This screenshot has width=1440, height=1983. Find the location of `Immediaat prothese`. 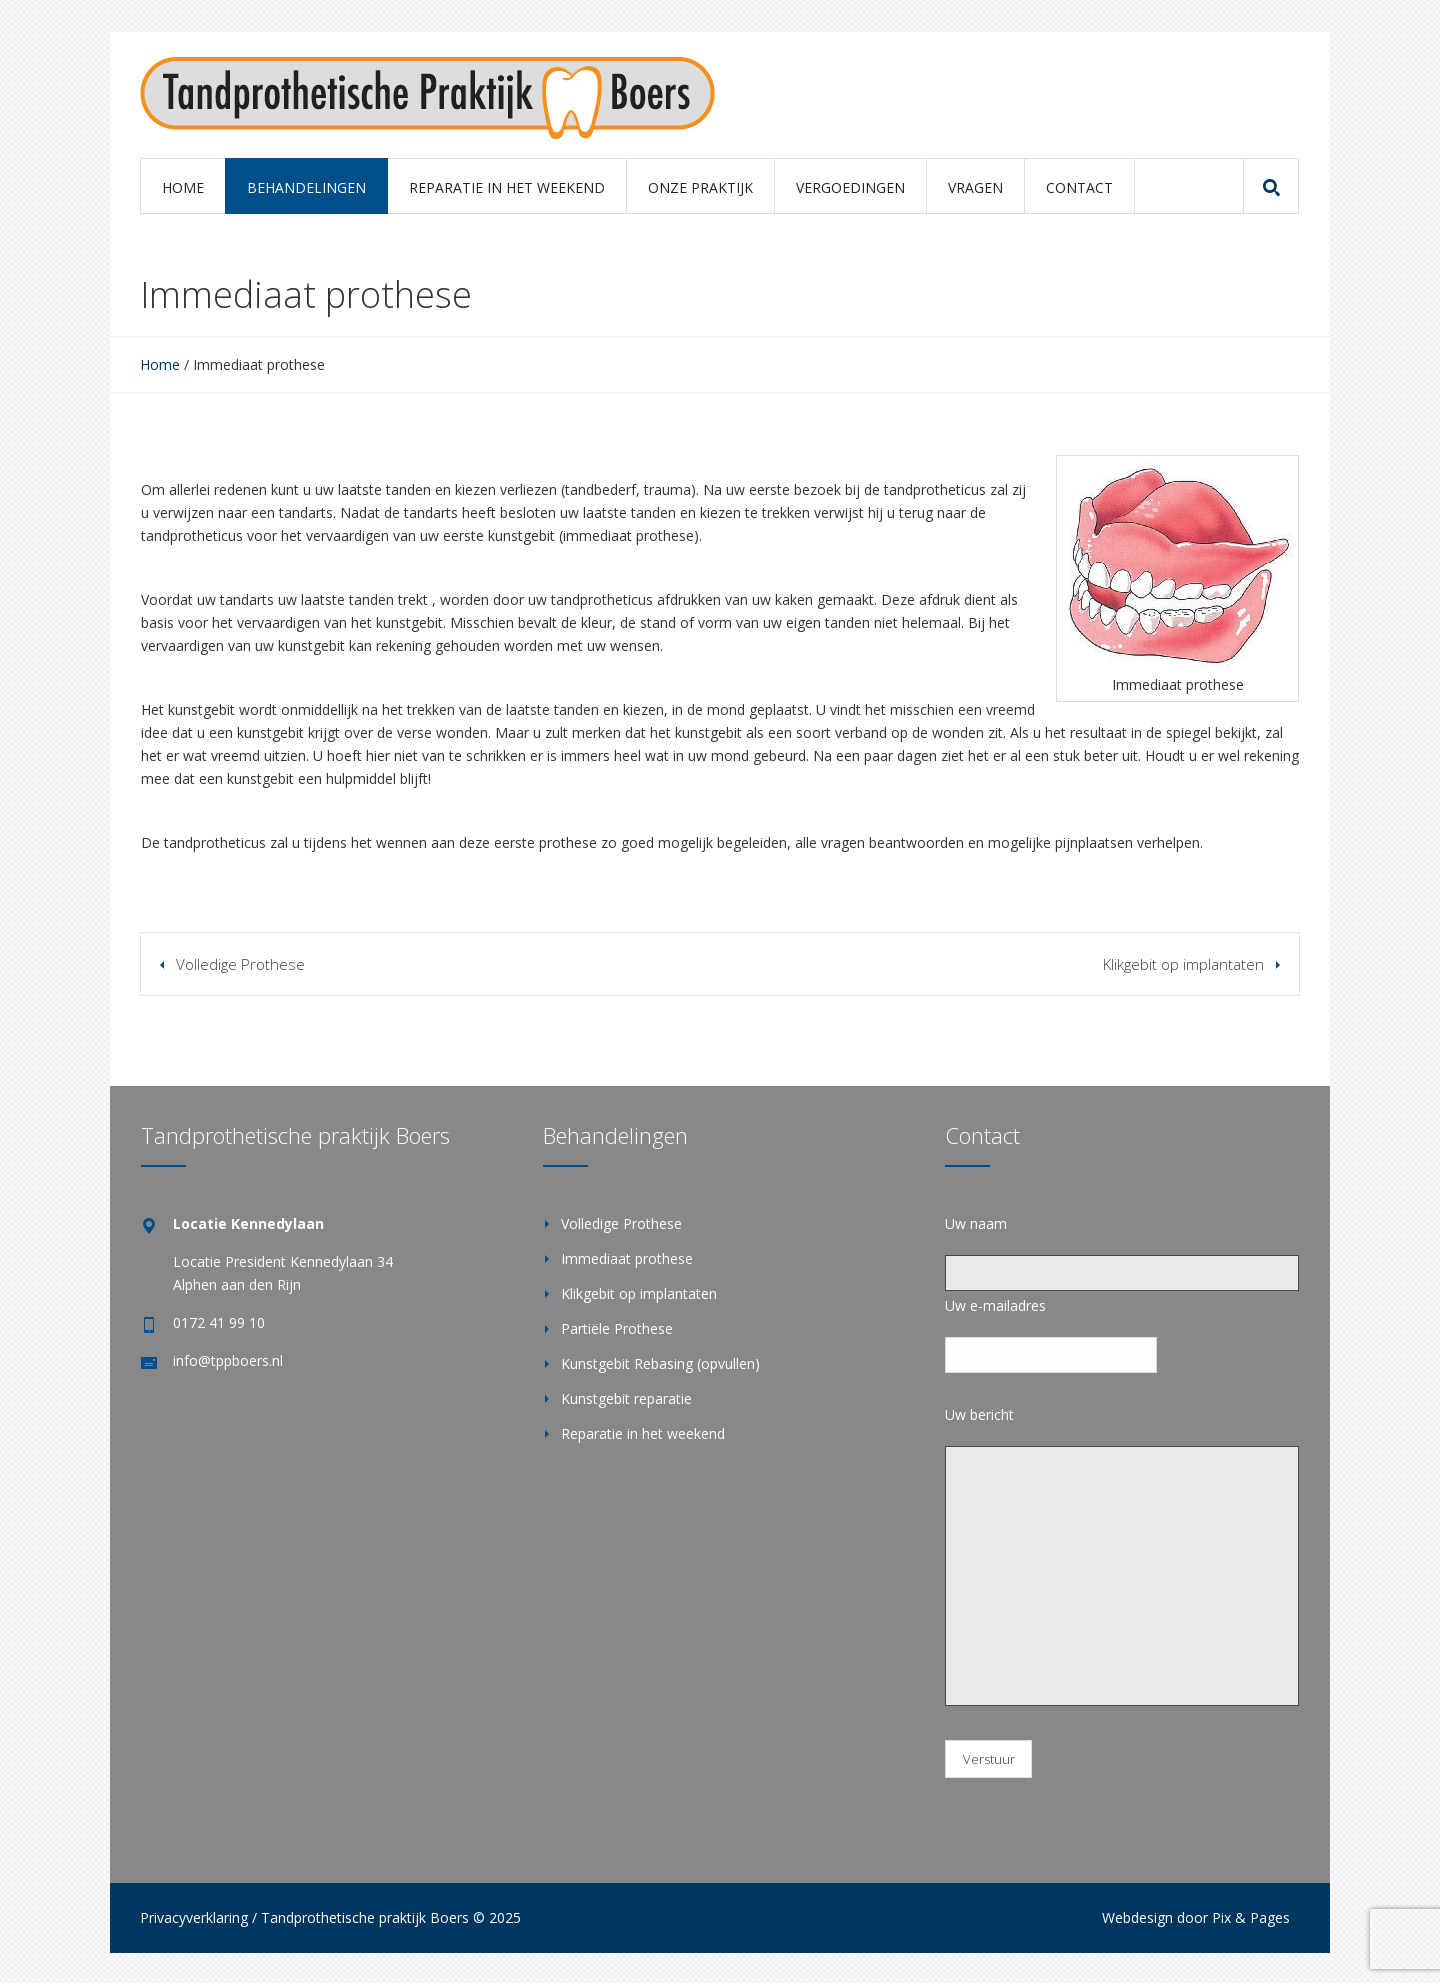

Immediaat prothese is located at coordinates (627, 1258).